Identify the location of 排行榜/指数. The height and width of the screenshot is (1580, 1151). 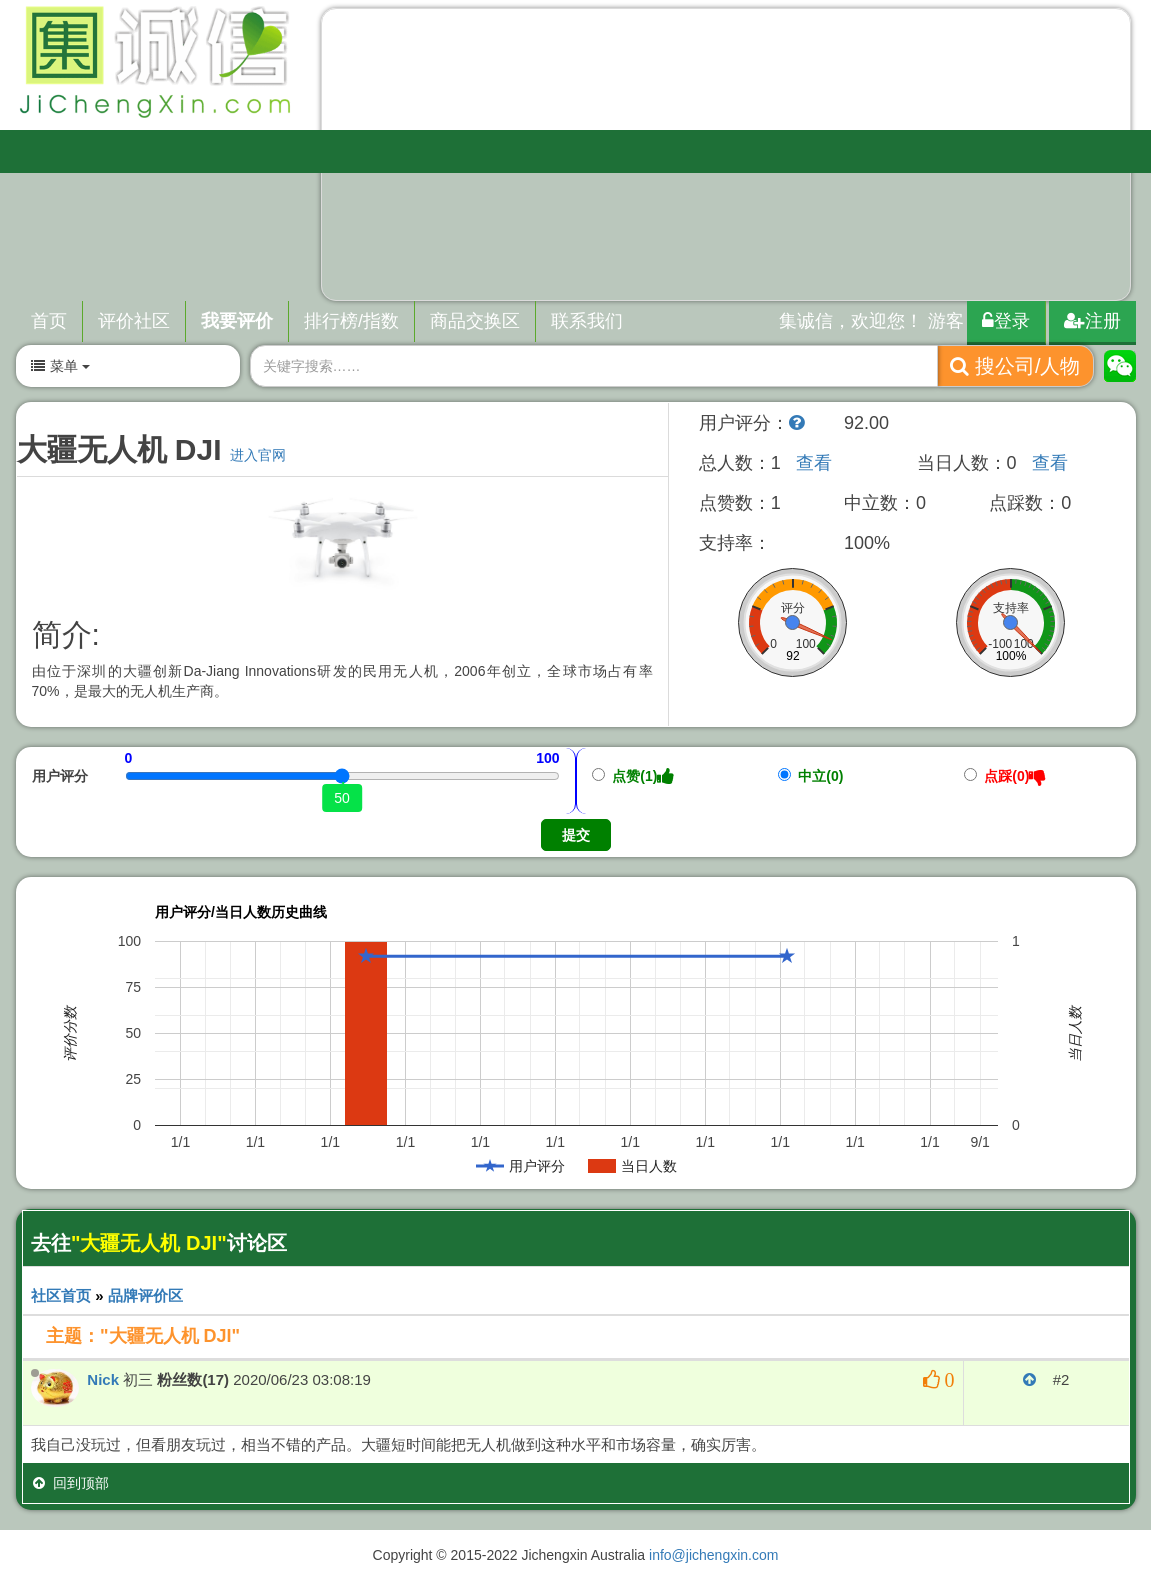
(351, 321).